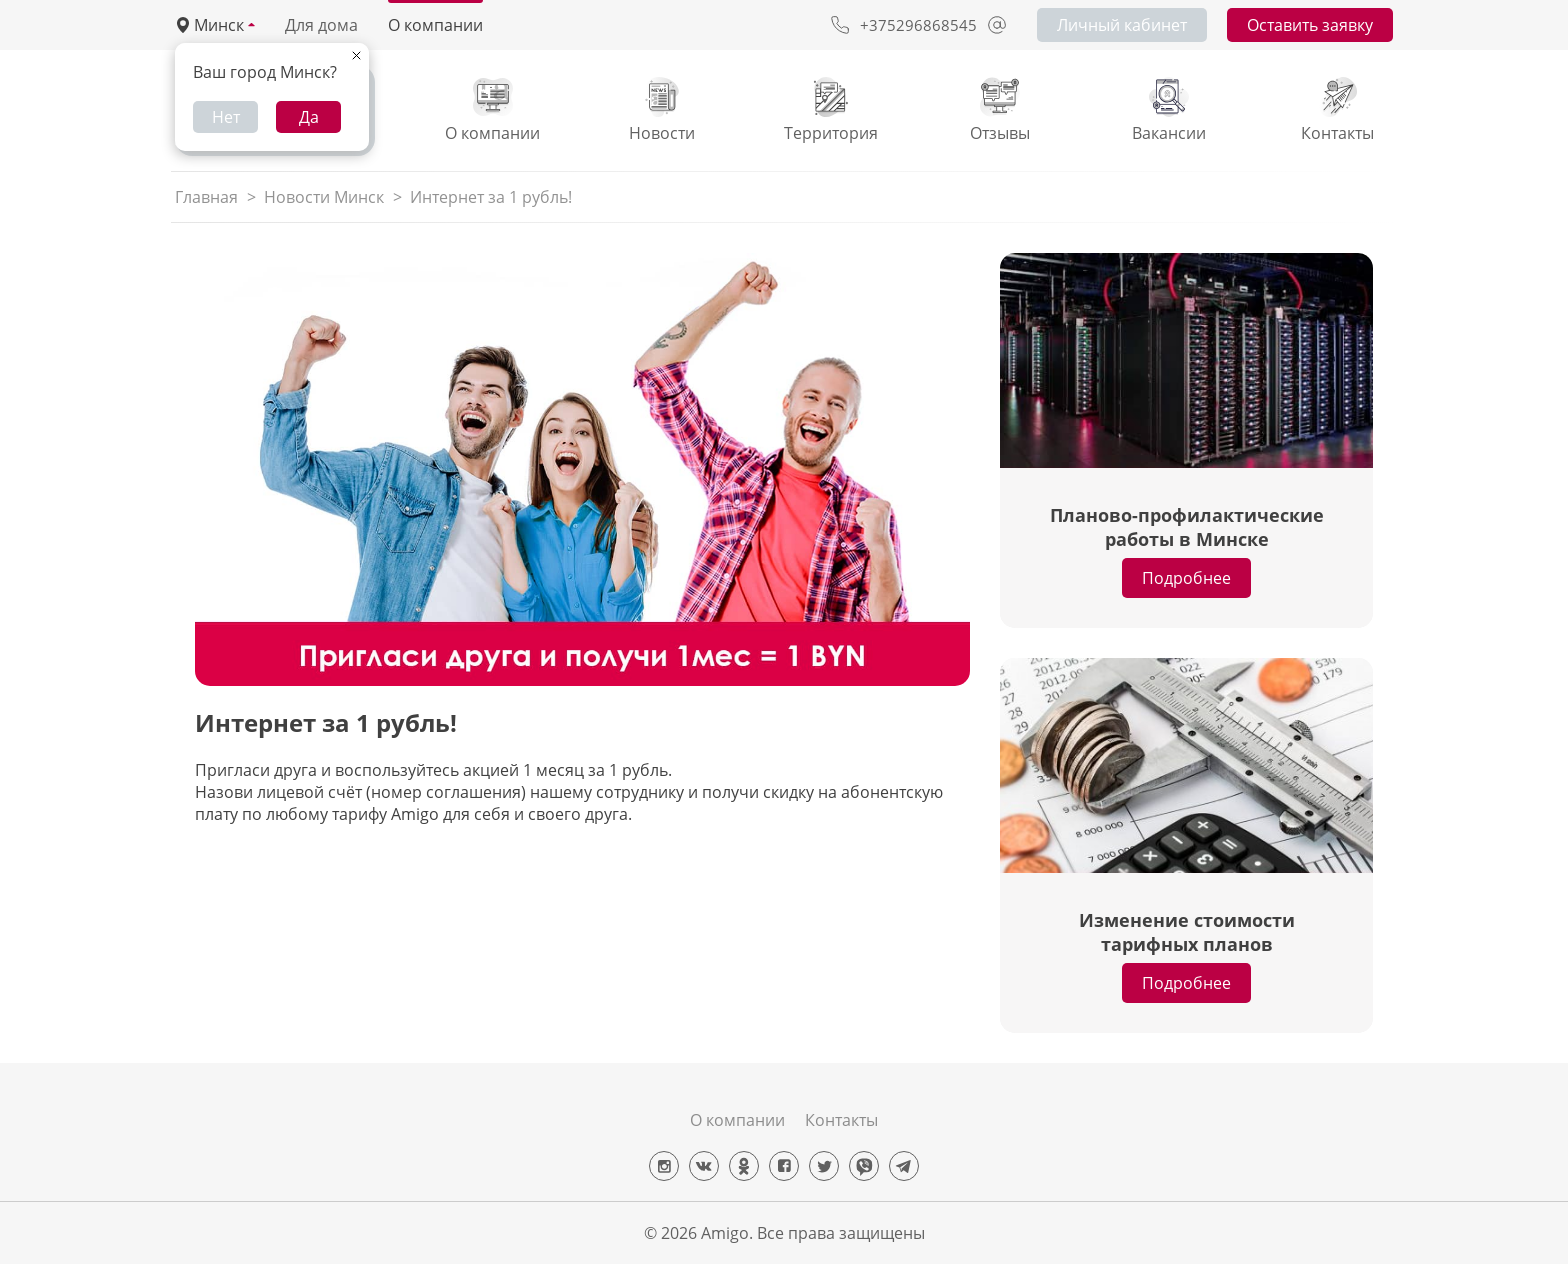 This screenshot has height=1264, width=1568. Describe the element at coordinates (841, 1120) in the screenshot. I see `Контакты` at that location.